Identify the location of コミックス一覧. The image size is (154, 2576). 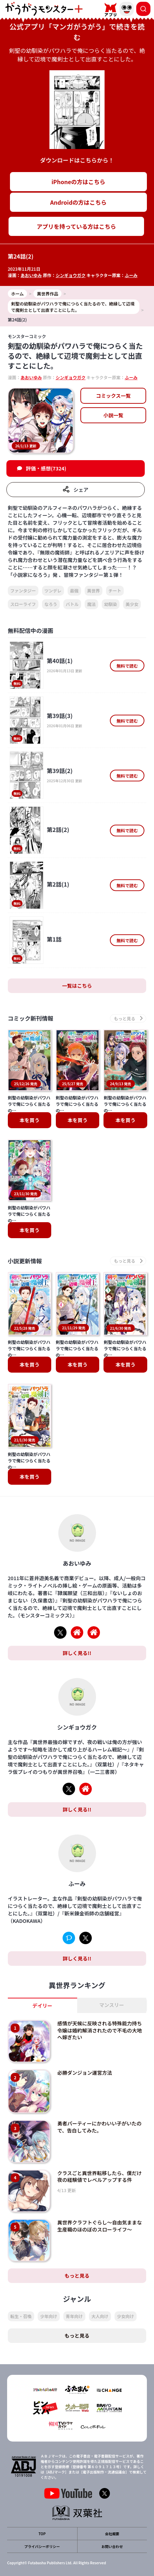
(113, 395).